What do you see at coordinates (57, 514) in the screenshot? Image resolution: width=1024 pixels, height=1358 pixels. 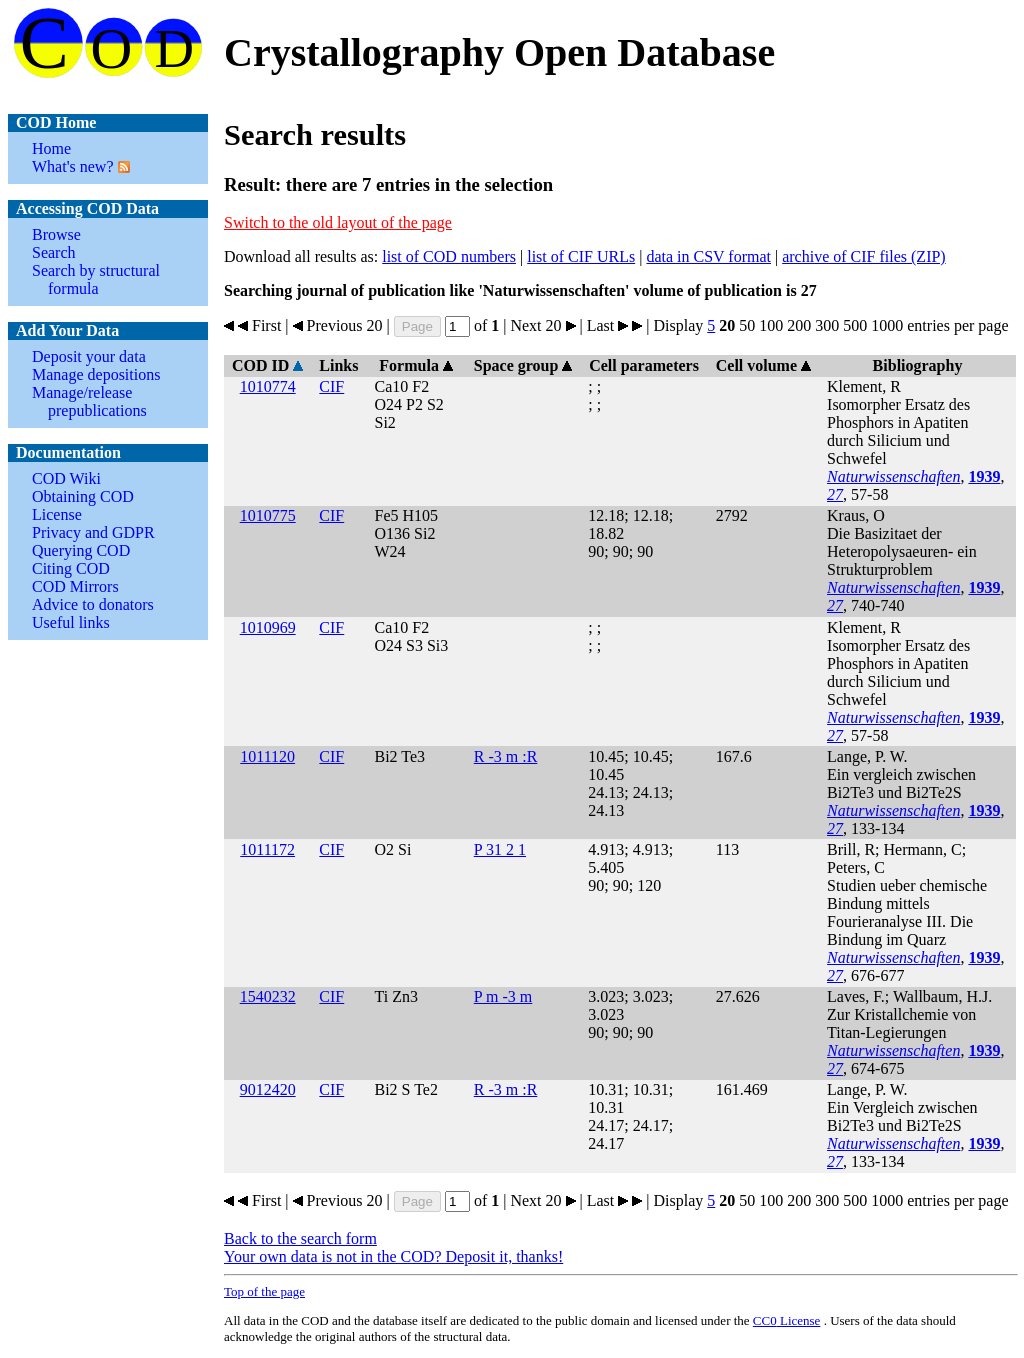 I see `License` at bounding box center [57, 514].